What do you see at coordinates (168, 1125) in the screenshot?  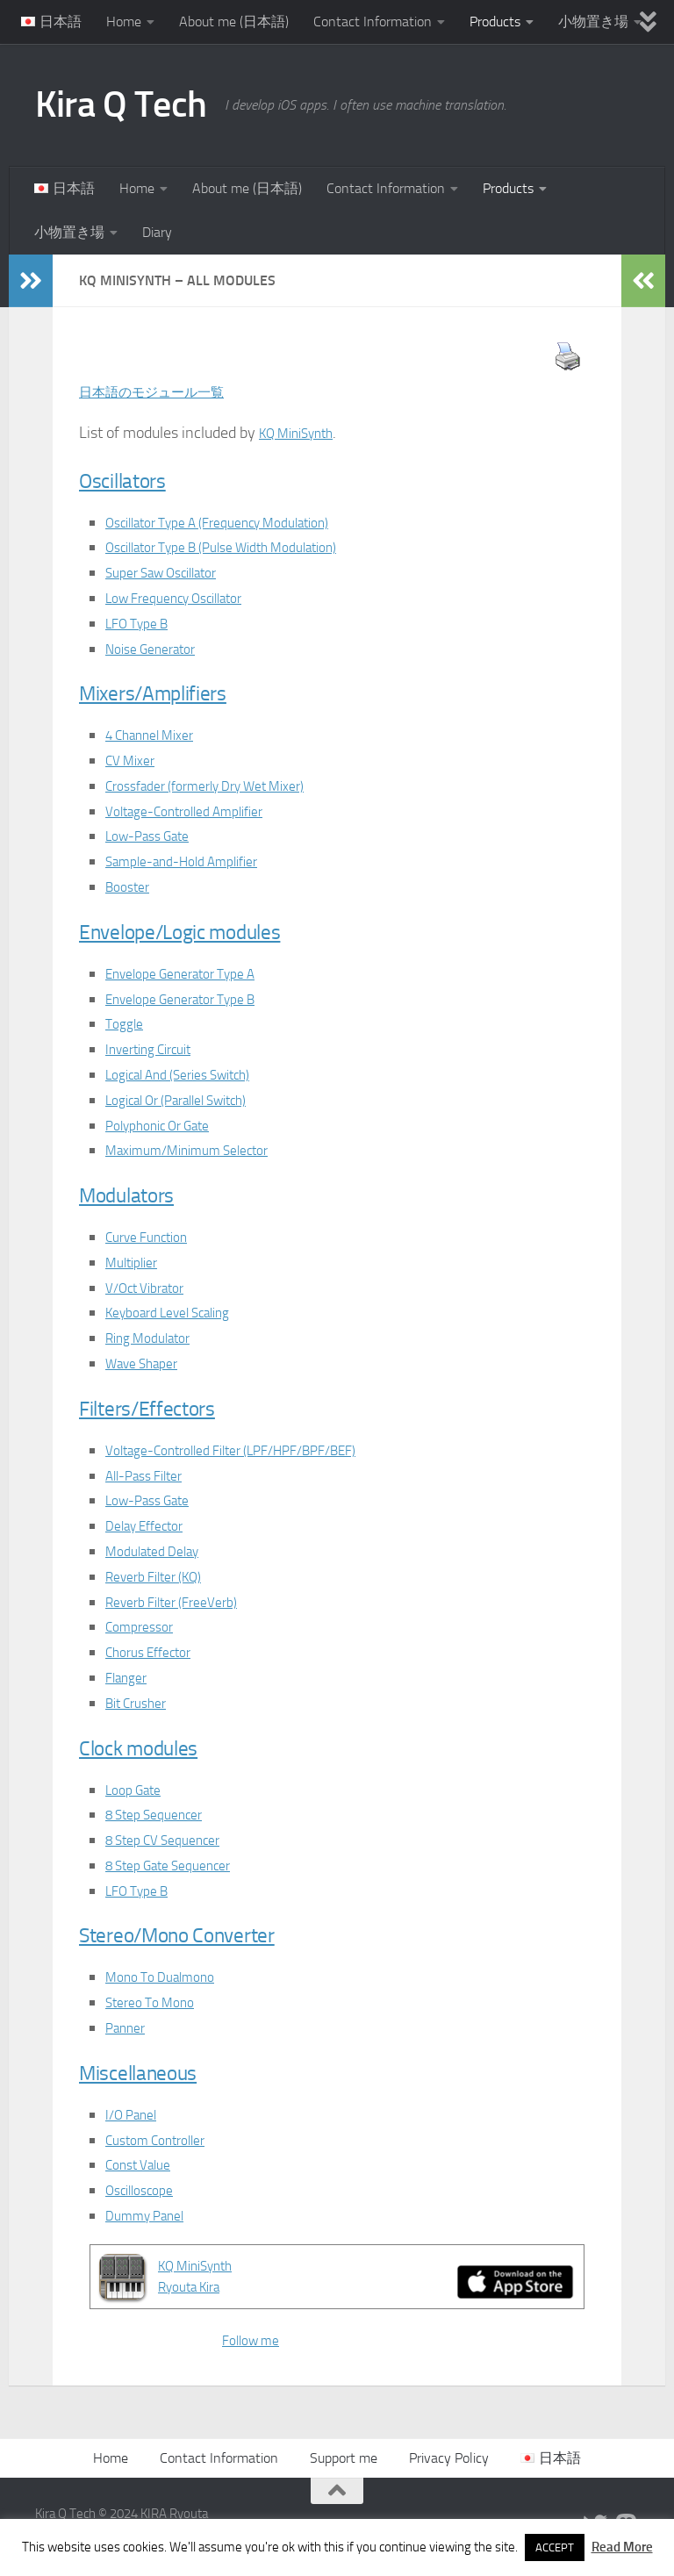 I see `Polyphonic Or Gate` at bounding box center [168, 1125].